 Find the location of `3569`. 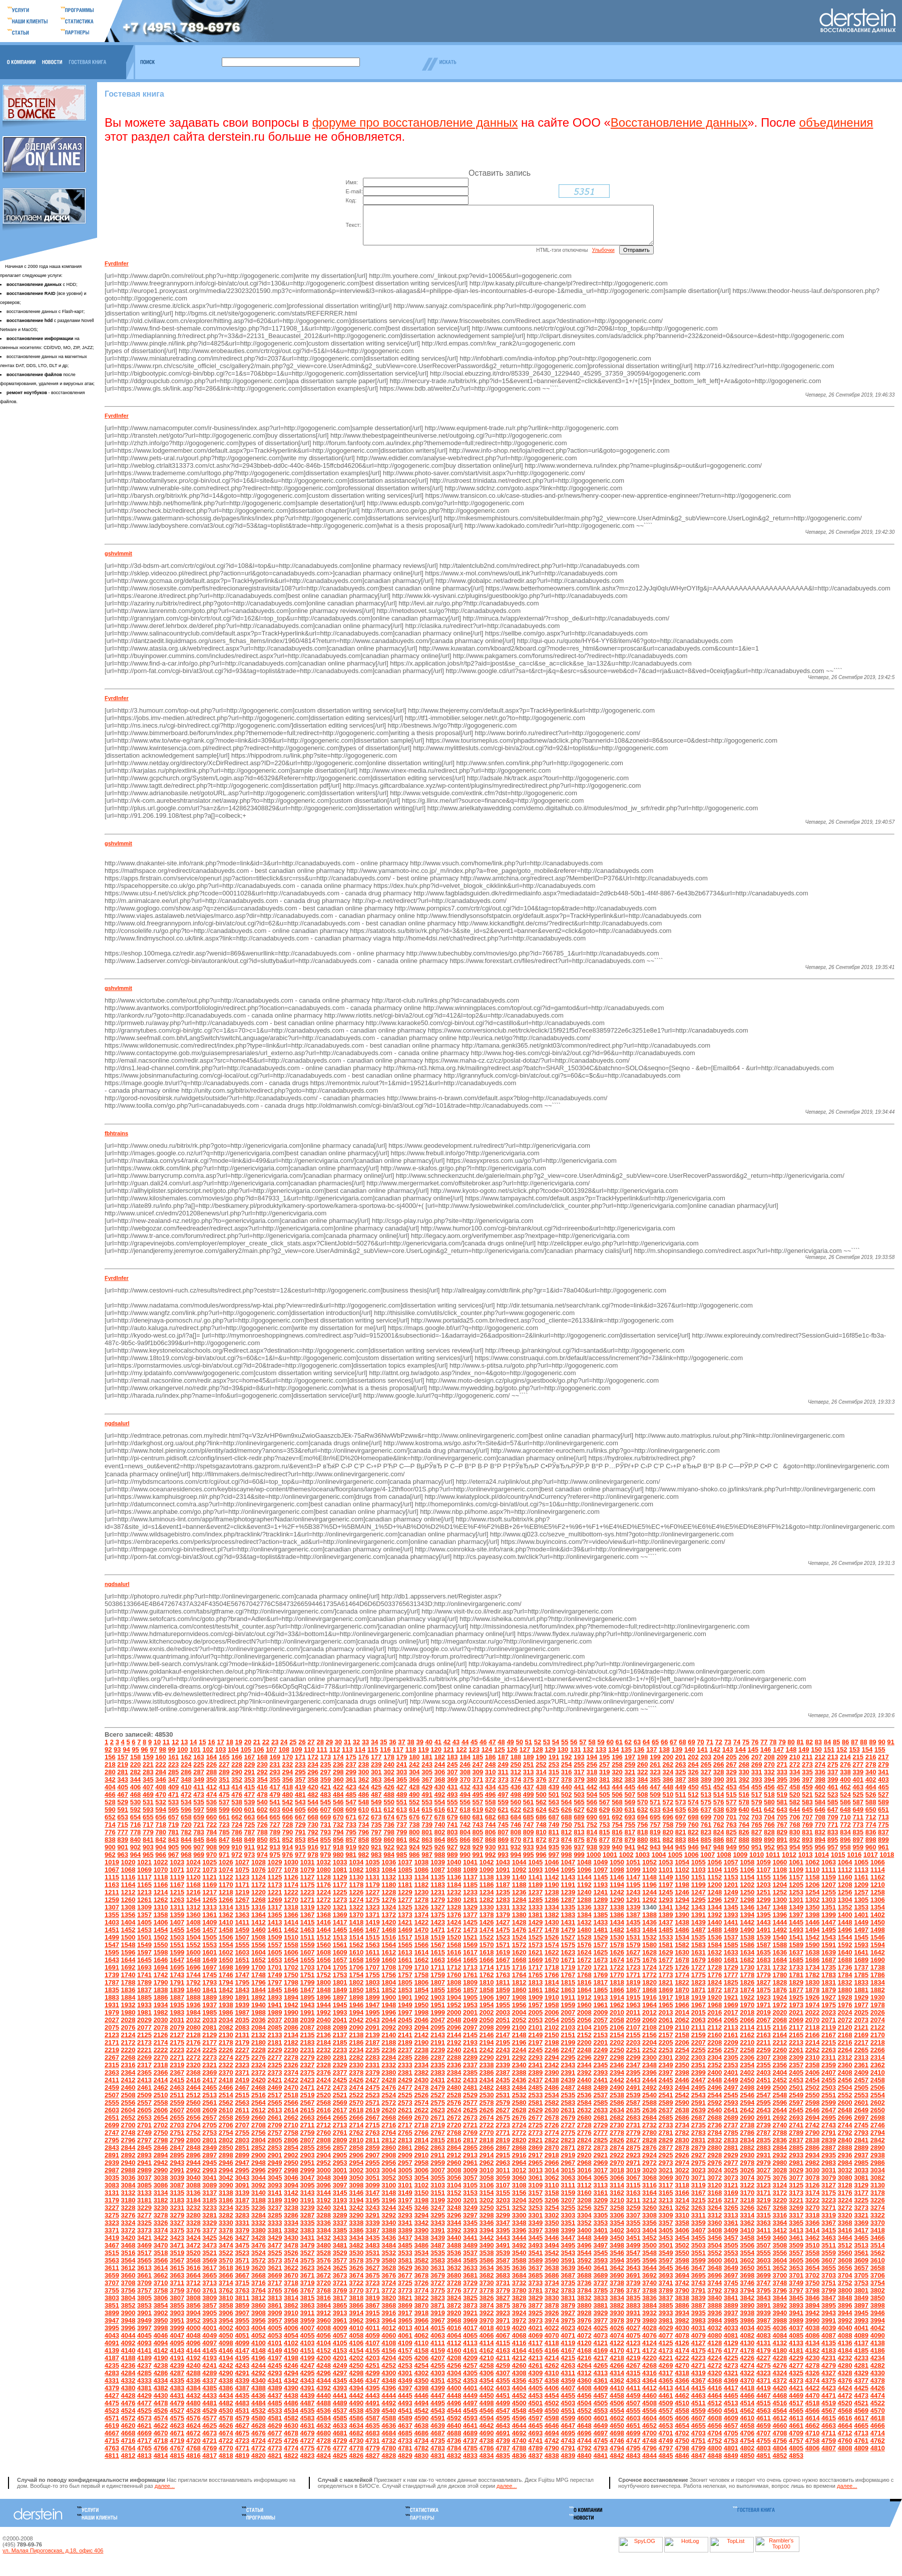

3569 is located at coordinates (209, 2268).